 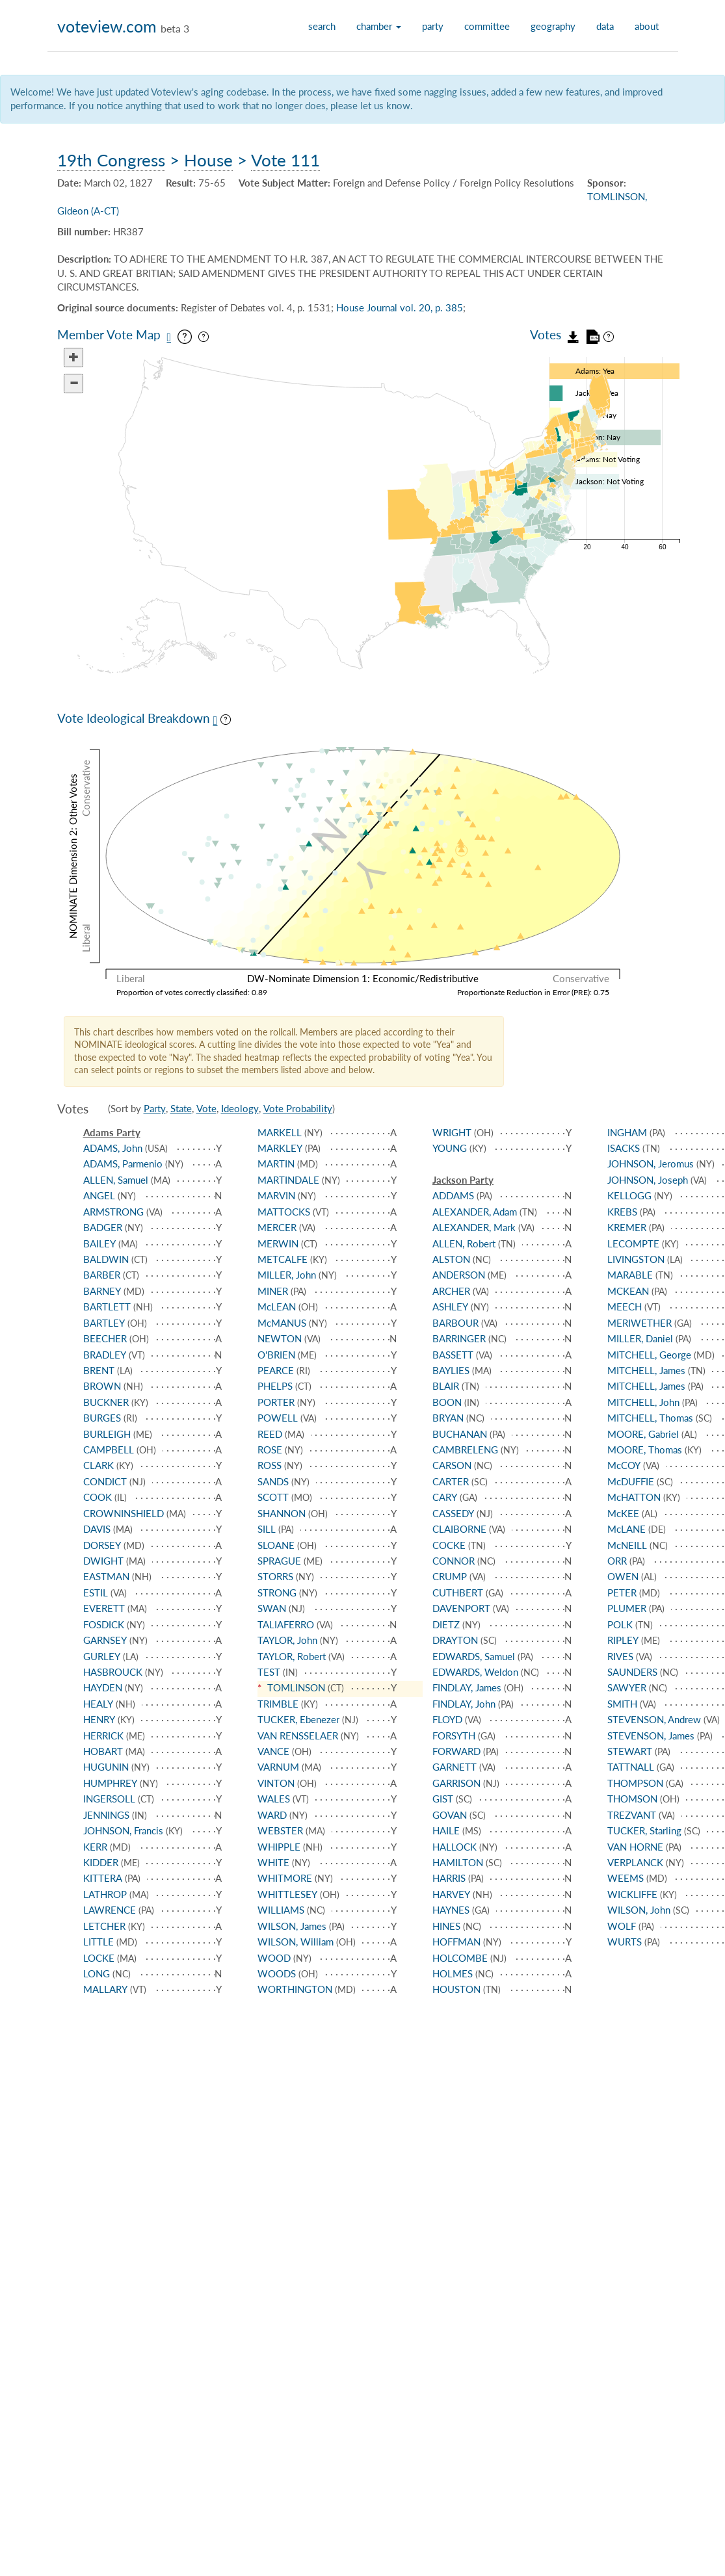 What do you see at coordinates (378, 26) in the screenshot?
I see `chamber [button]` at bounding box center [378, 26].